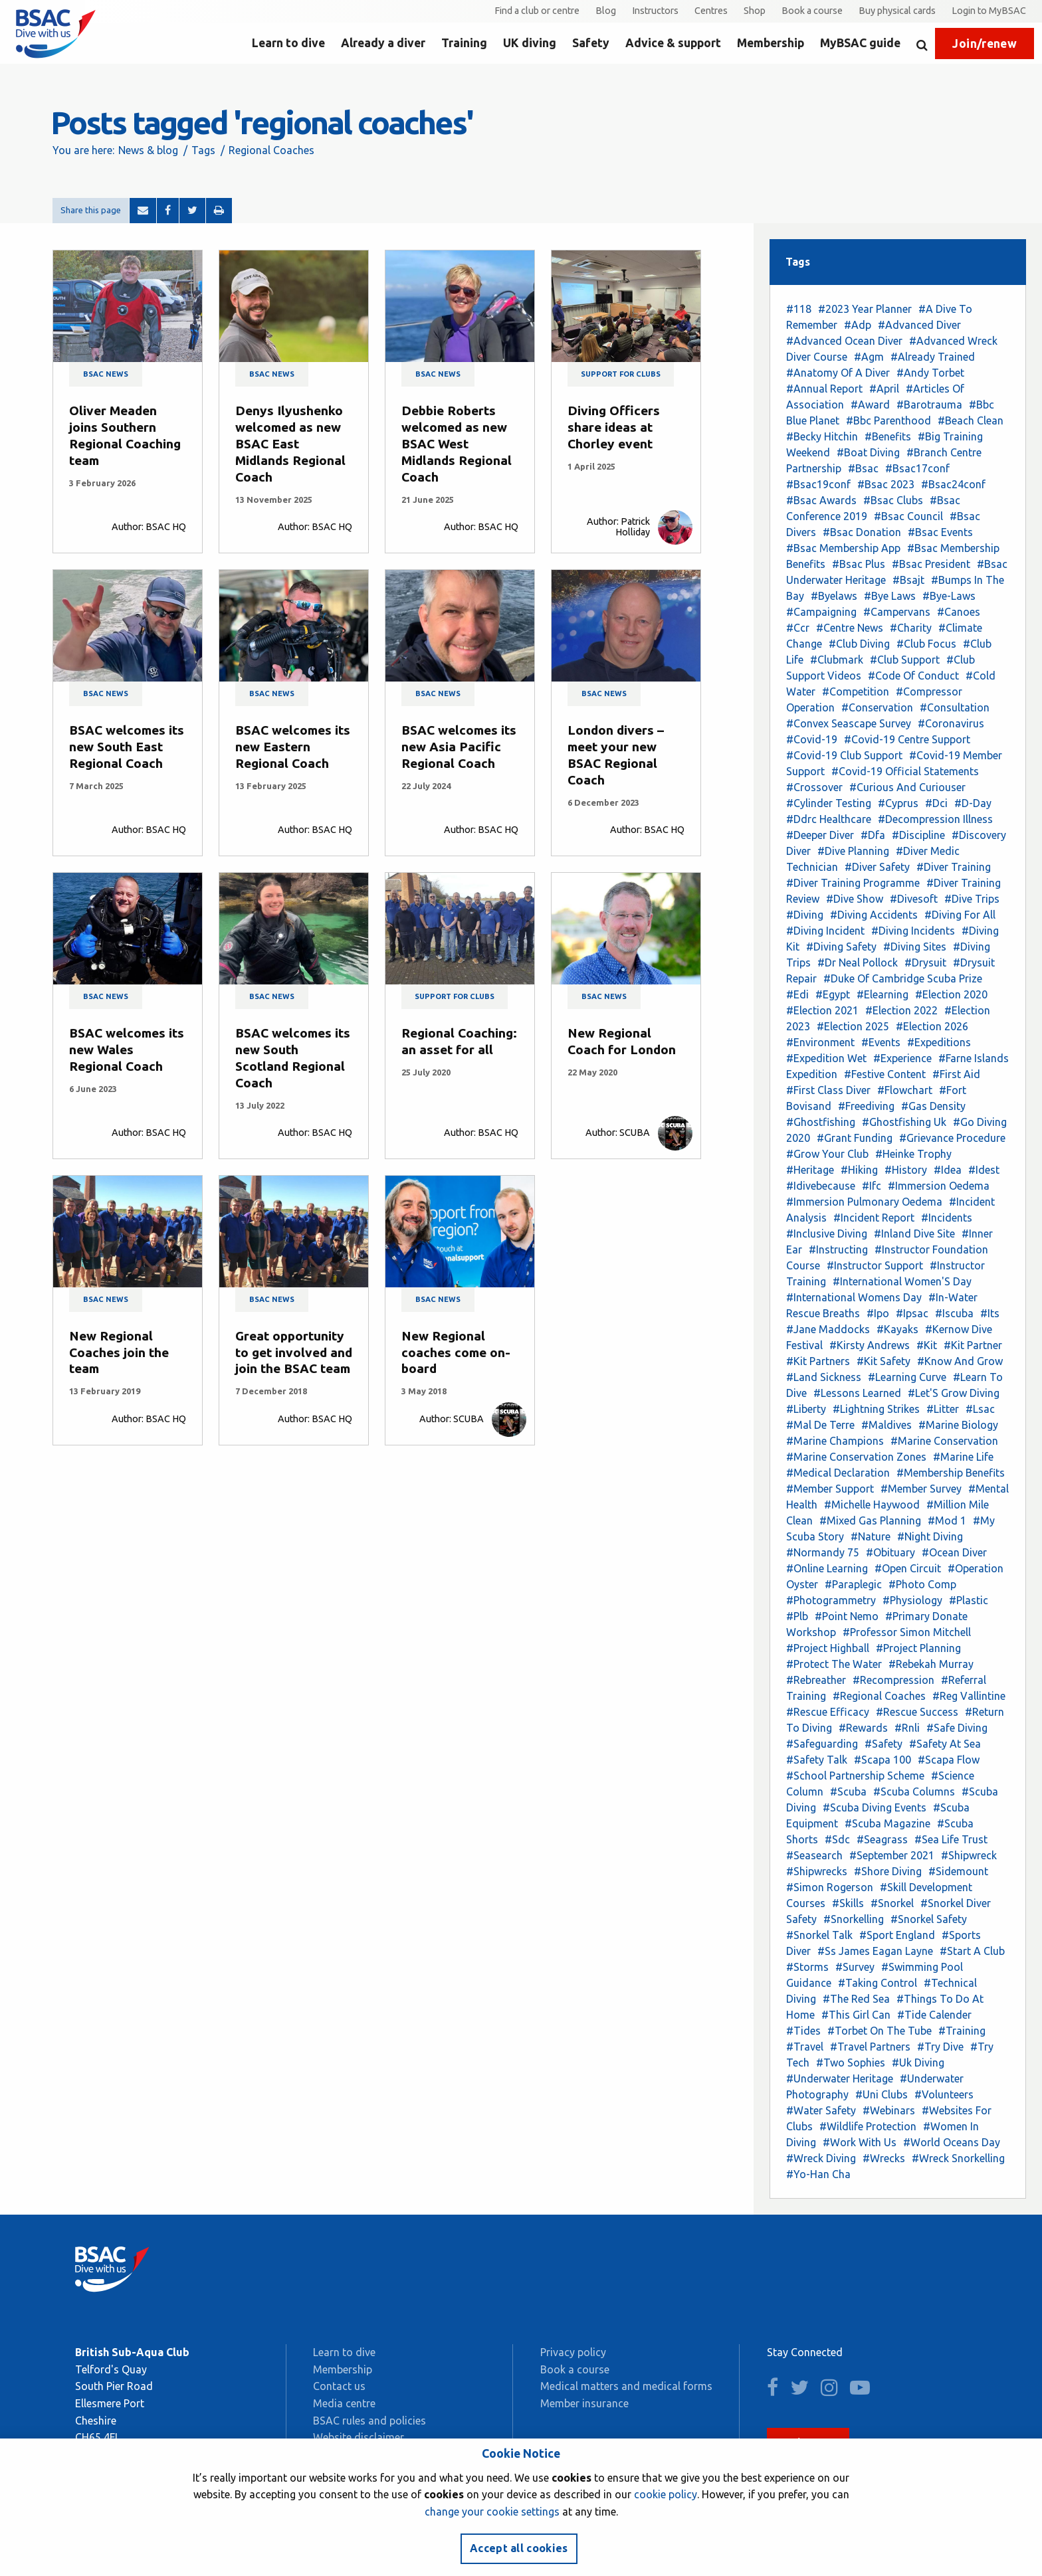 The image size is (1042, 2576). I want to click on Media centre, so click(344, 2403).